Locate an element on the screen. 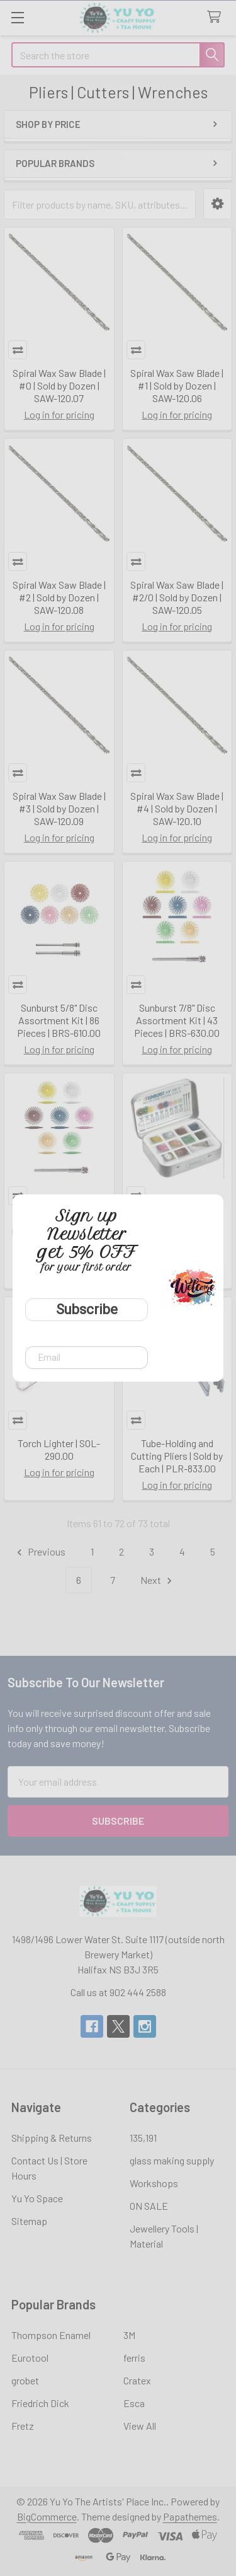 Image resolution: width=236 pixels, height=2576 pixels. Eurotool is located at coordinates (29, 2358).